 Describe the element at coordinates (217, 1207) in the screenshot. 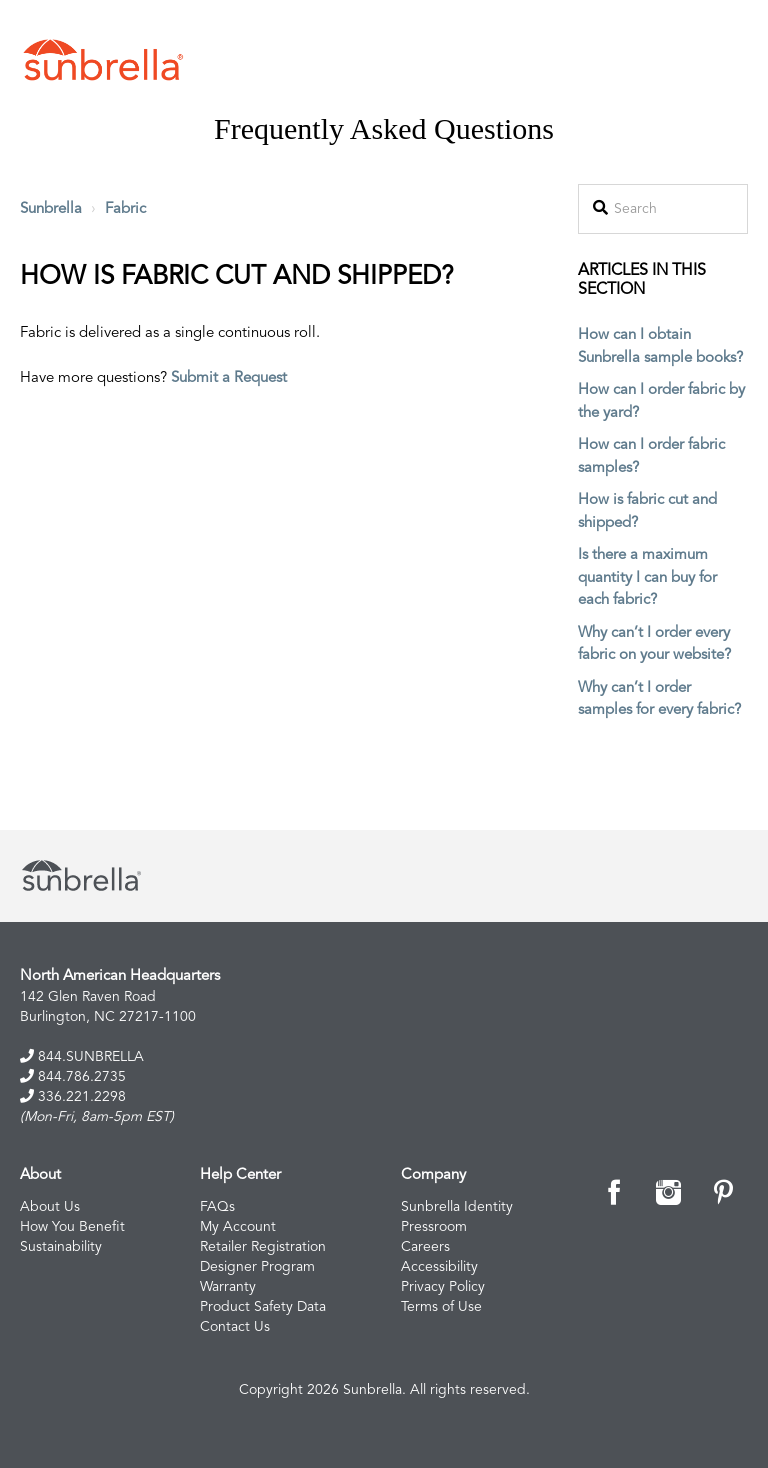

I see `FAQs` at that location.